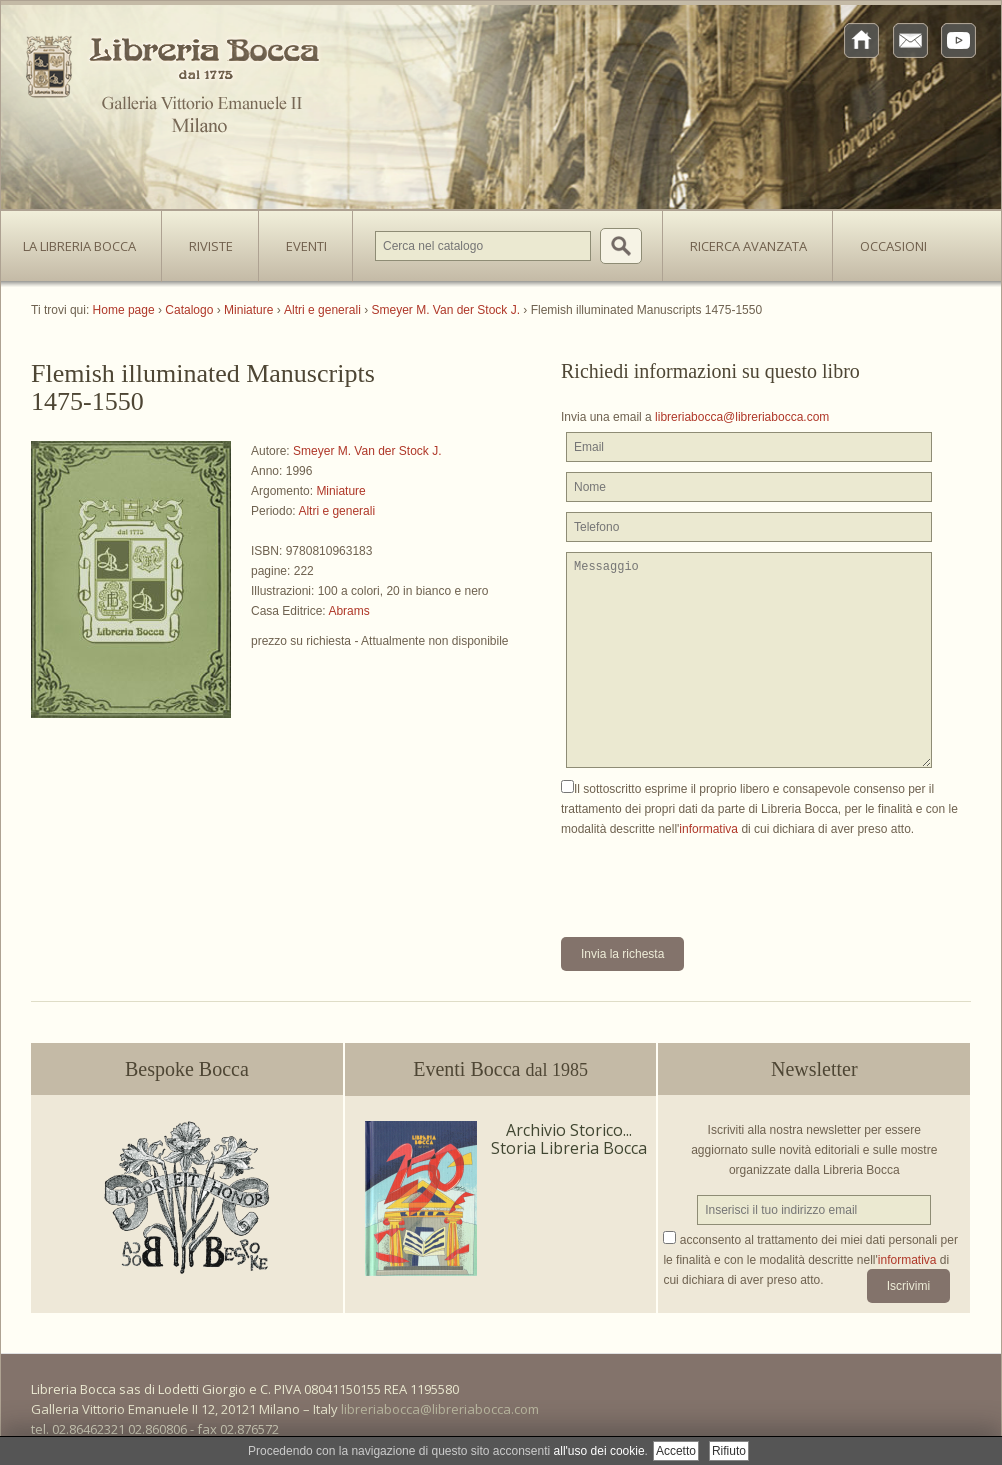 Image resolution: width=1002 pixels, height=1465 pixels. I want to click on [presentation], so click(713, 878).